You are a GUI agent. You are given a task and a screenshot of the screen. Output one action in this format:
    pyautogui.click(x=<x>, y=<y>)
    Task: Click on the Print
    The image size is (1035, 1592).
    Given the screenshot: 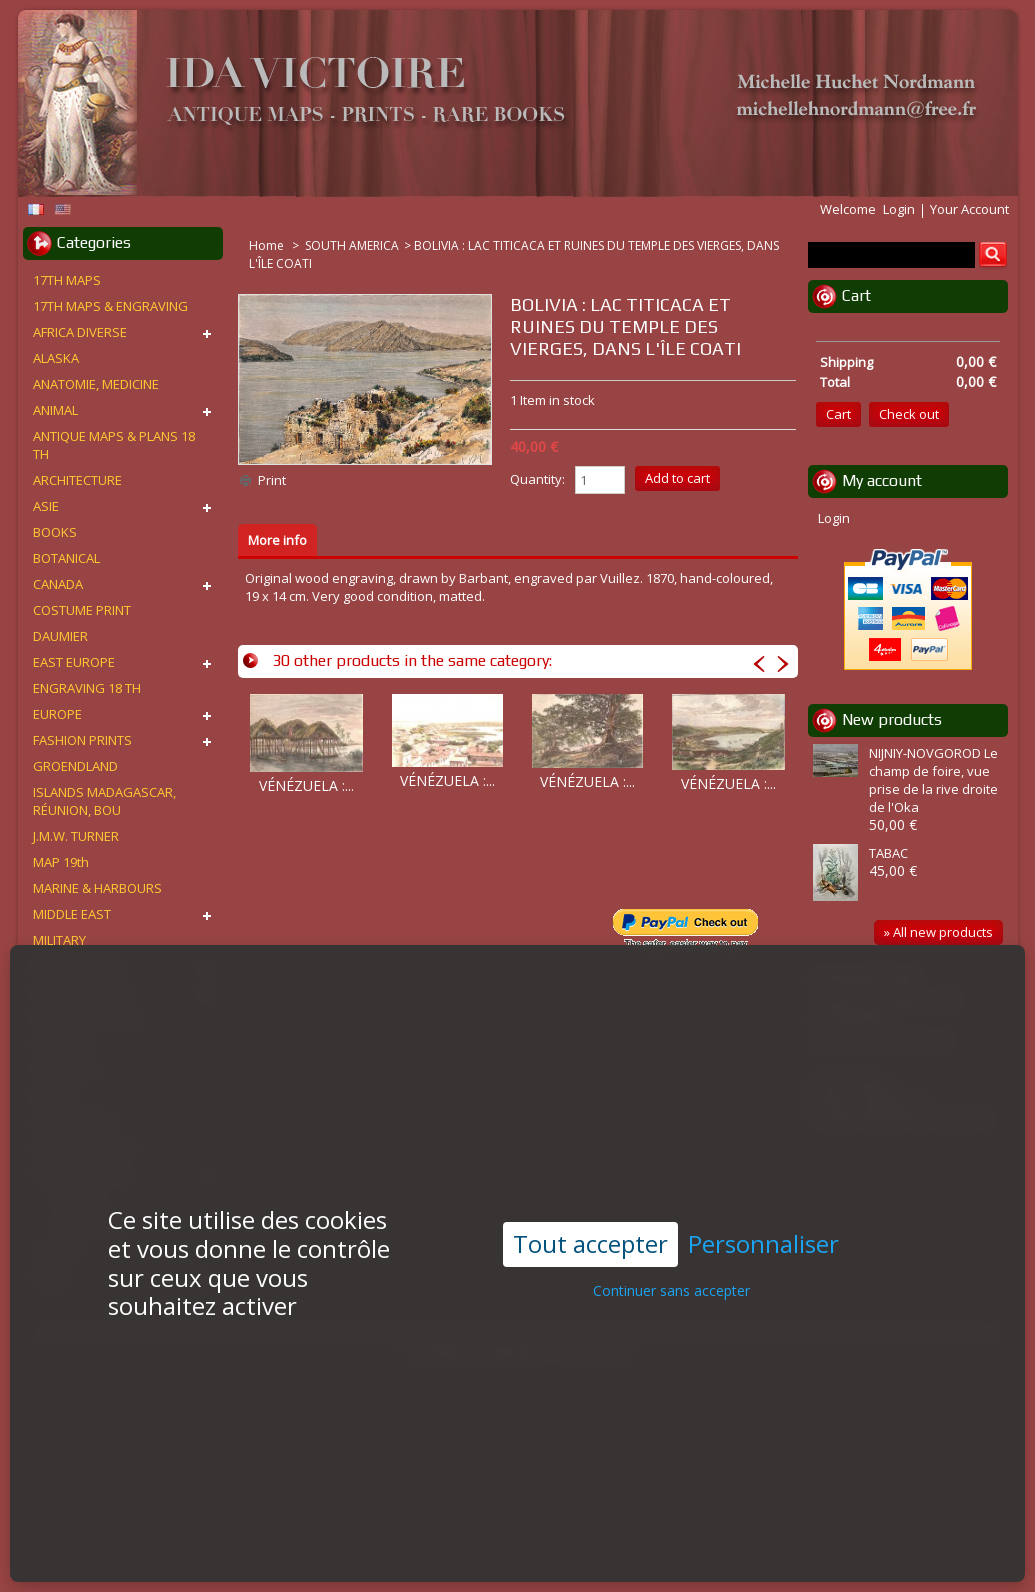 What is the action you would take?
    pyautogui.click(x=272, y=480)
    